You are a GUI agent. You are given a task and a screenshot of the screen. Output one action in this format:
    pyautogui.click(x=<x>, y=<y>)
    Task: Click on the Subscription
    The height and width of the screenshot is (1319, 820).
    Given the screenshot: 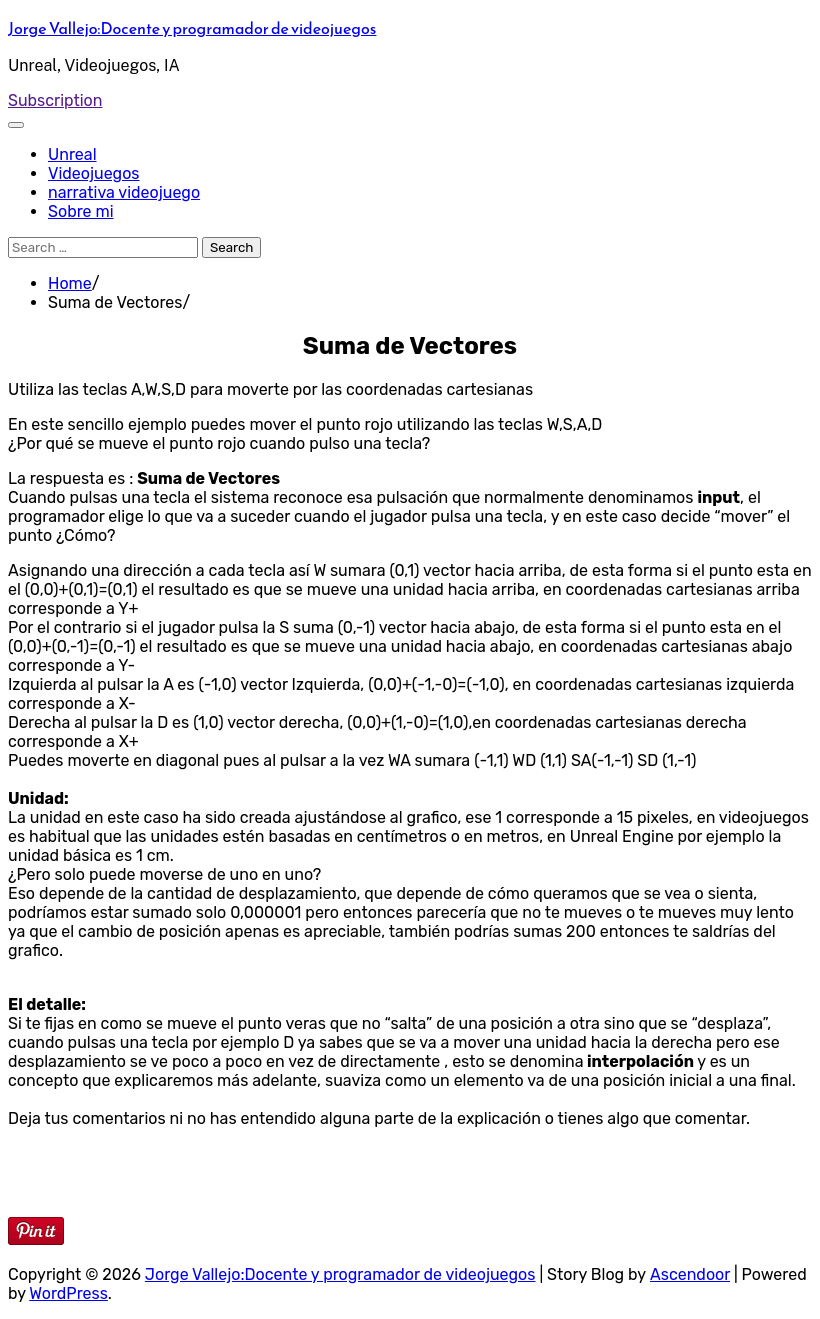 What is the action you would take?
    pyautogui.click(x=55, y=100)
    